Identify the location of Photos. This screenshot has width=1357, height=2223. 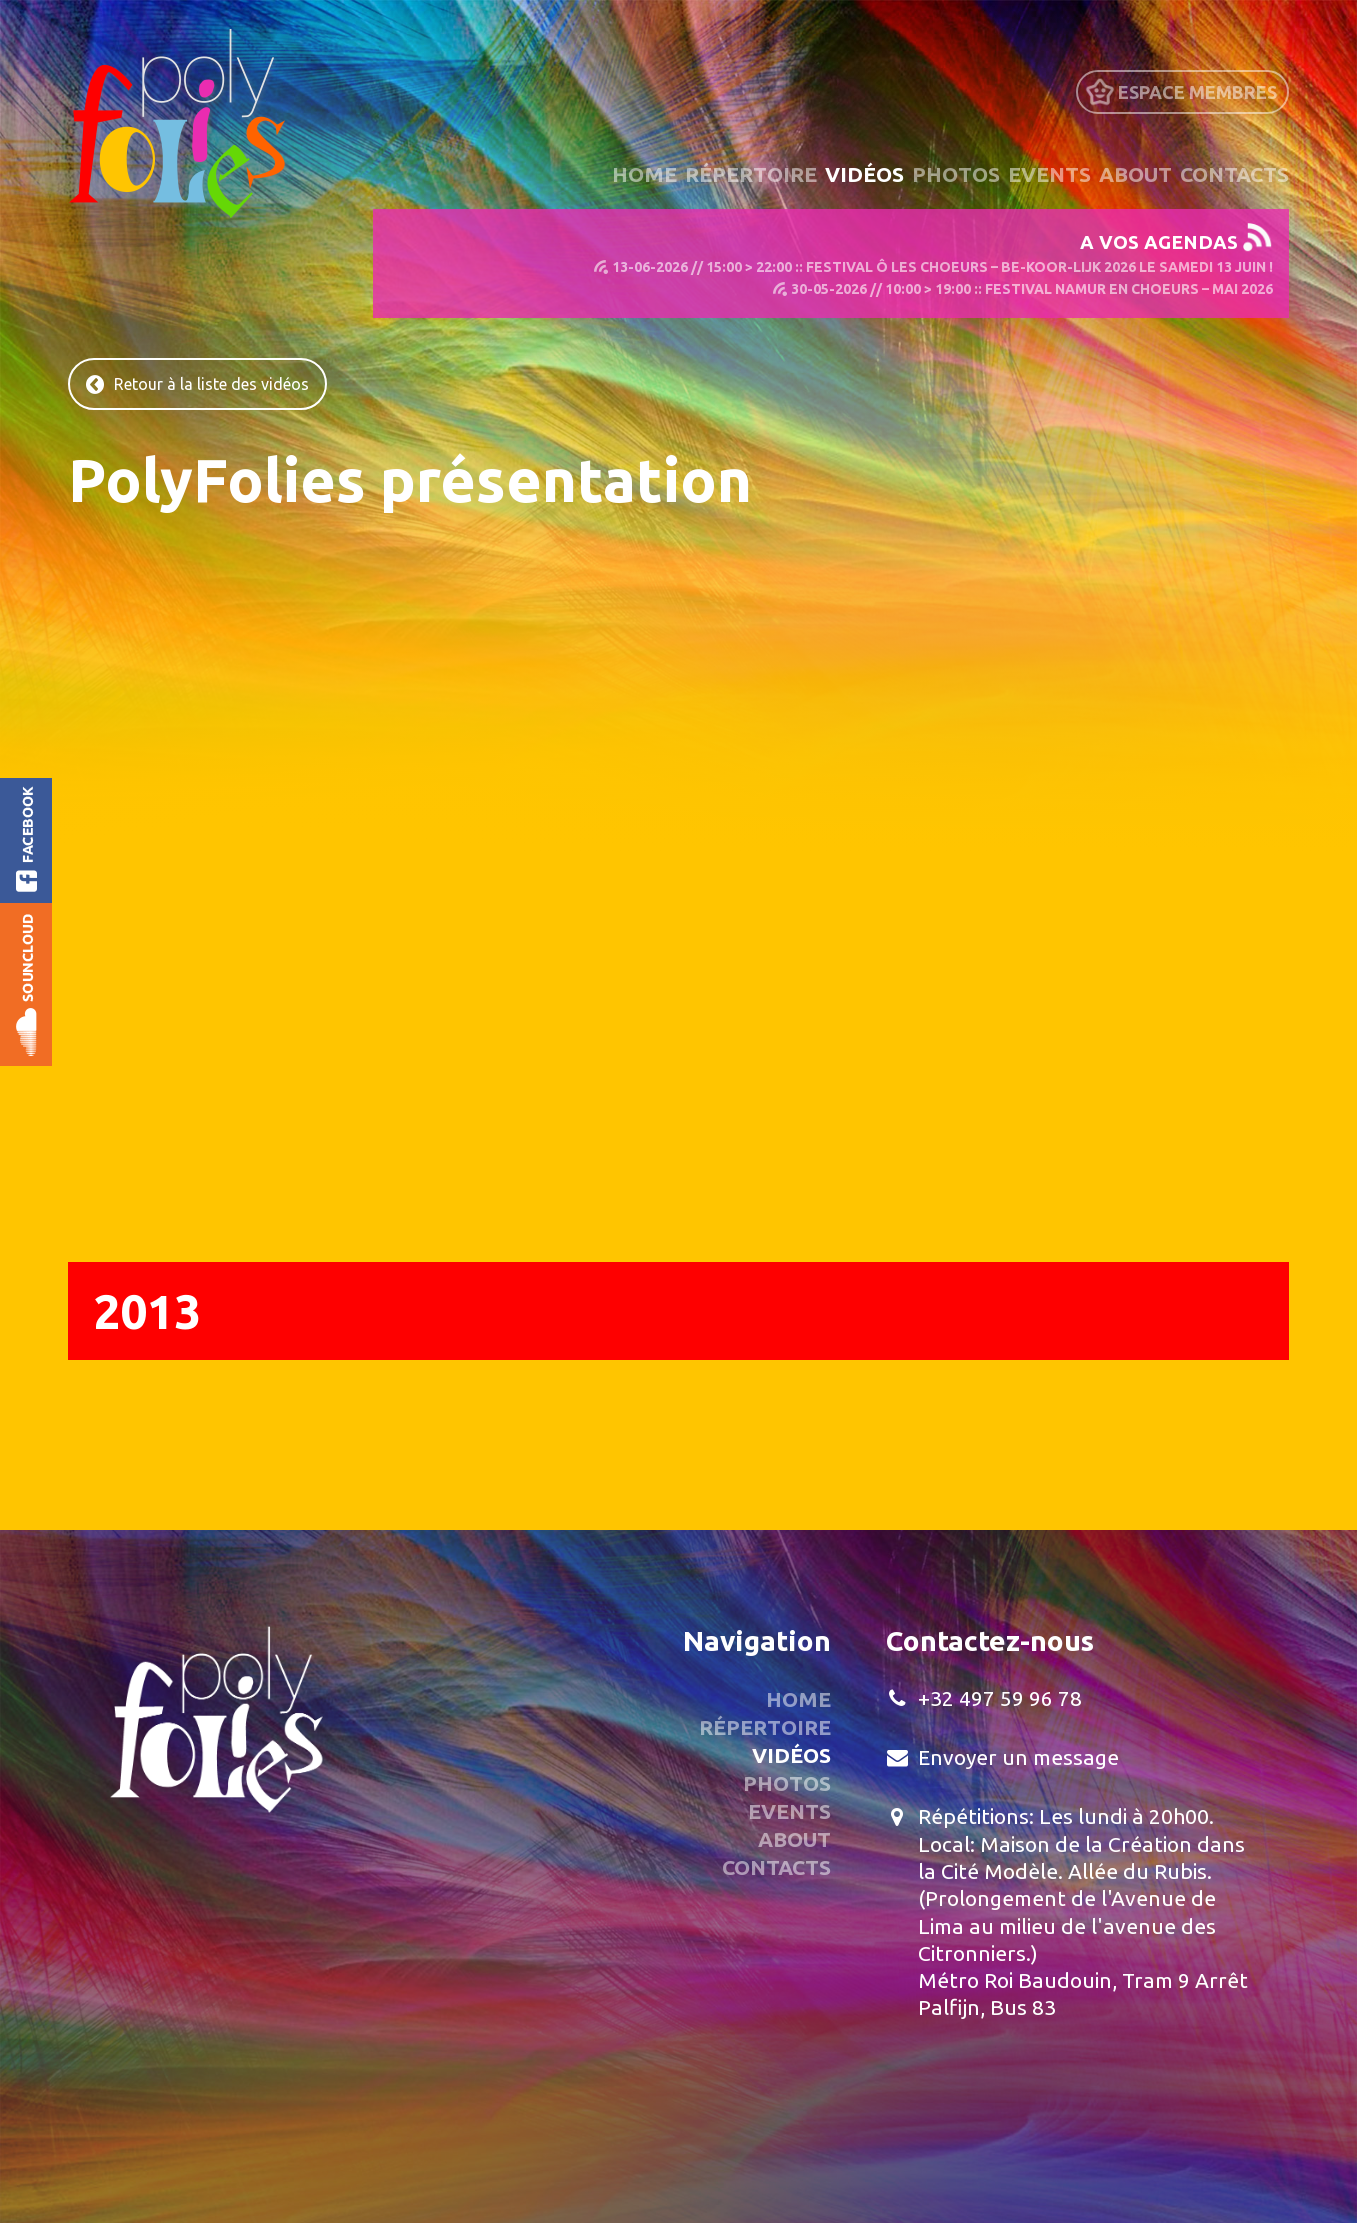
(956, 174).